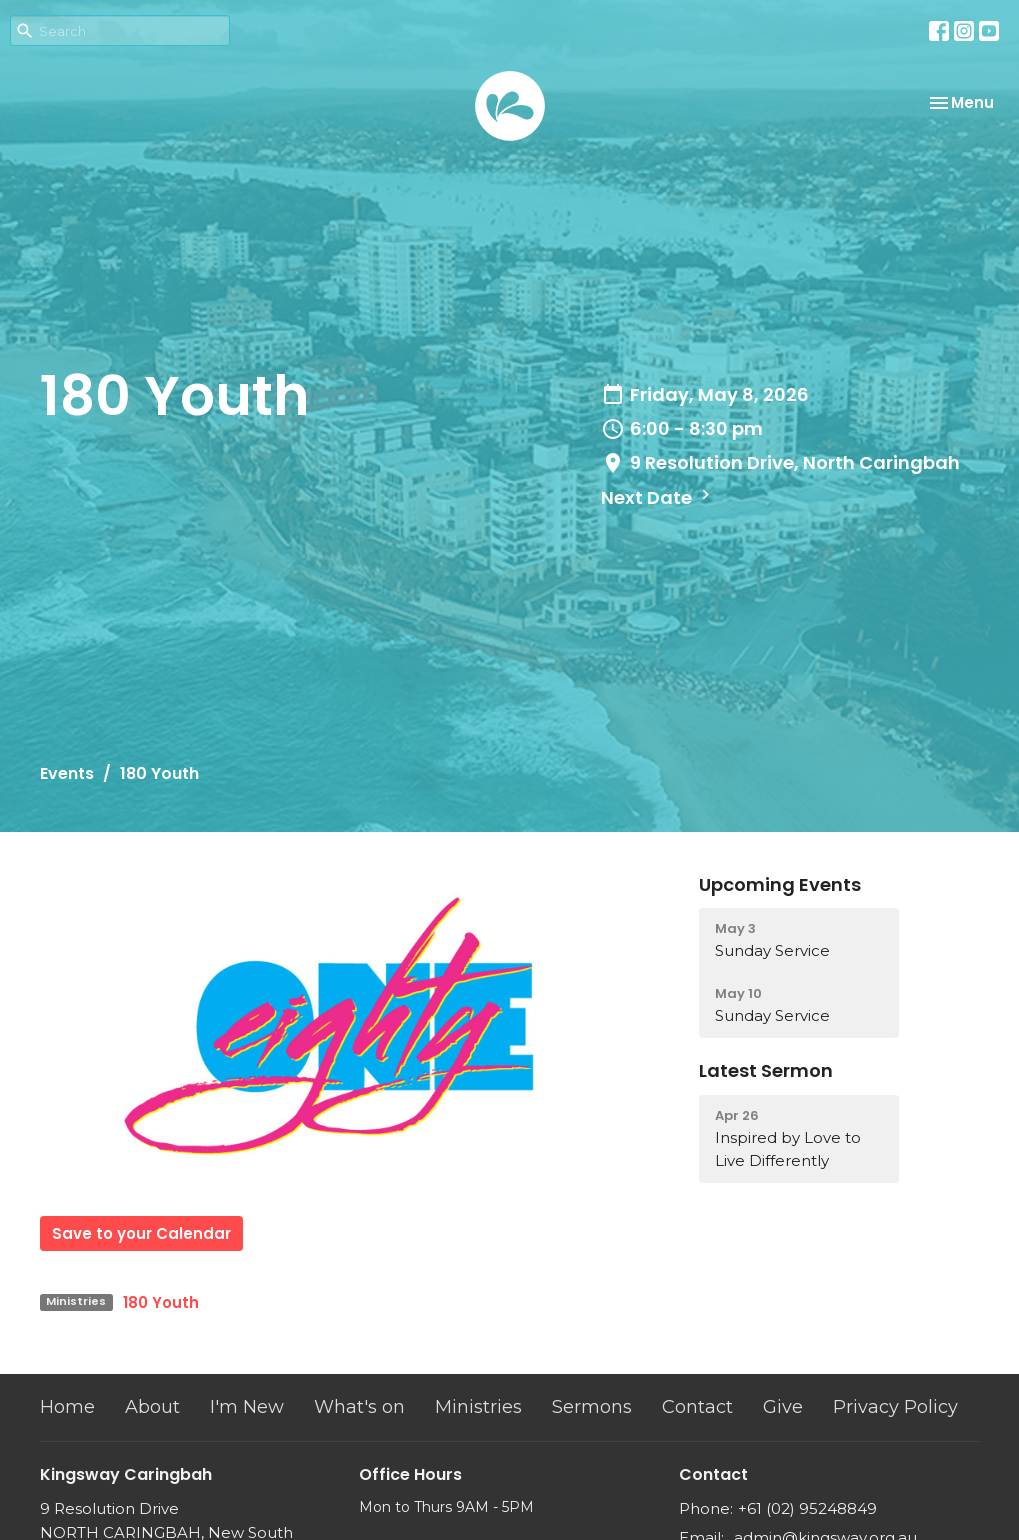 This screenshot has height=1540, width=1019. I want to click on Save to your Calendar, so click(141, 1233).